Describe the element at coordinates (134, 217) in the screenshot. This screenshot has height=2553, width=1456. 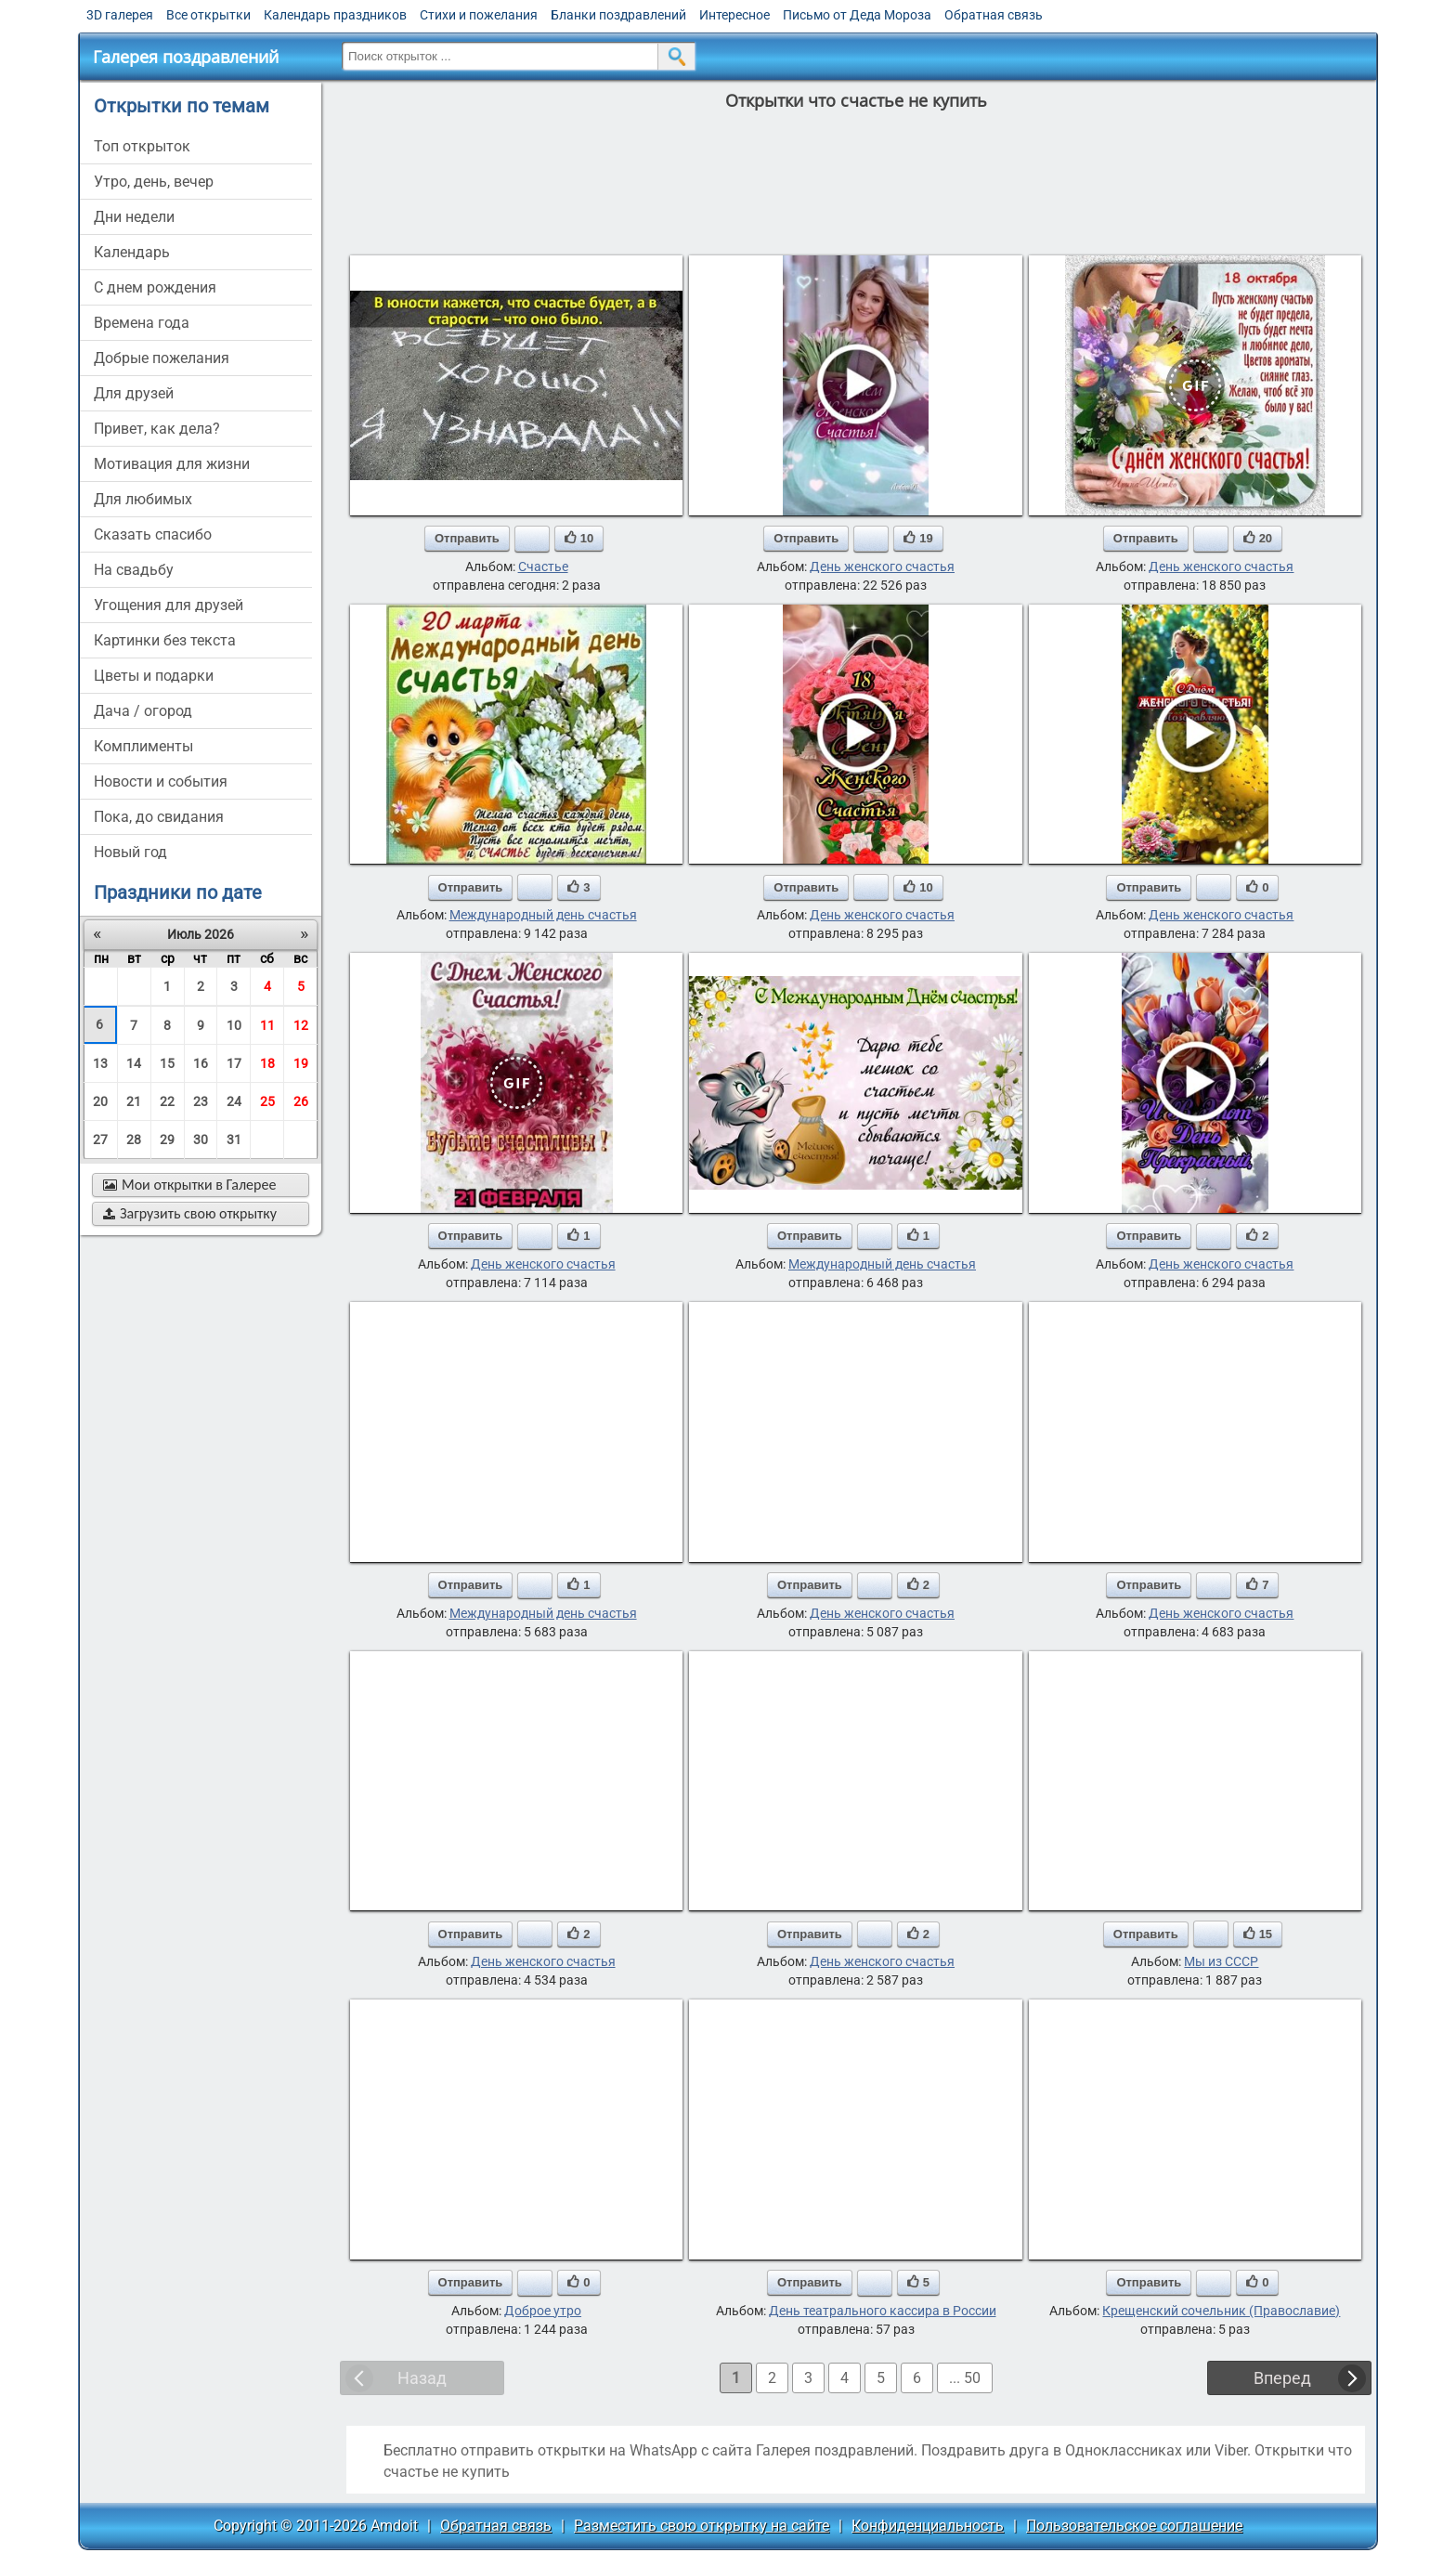
I see `дни недели` at that location.